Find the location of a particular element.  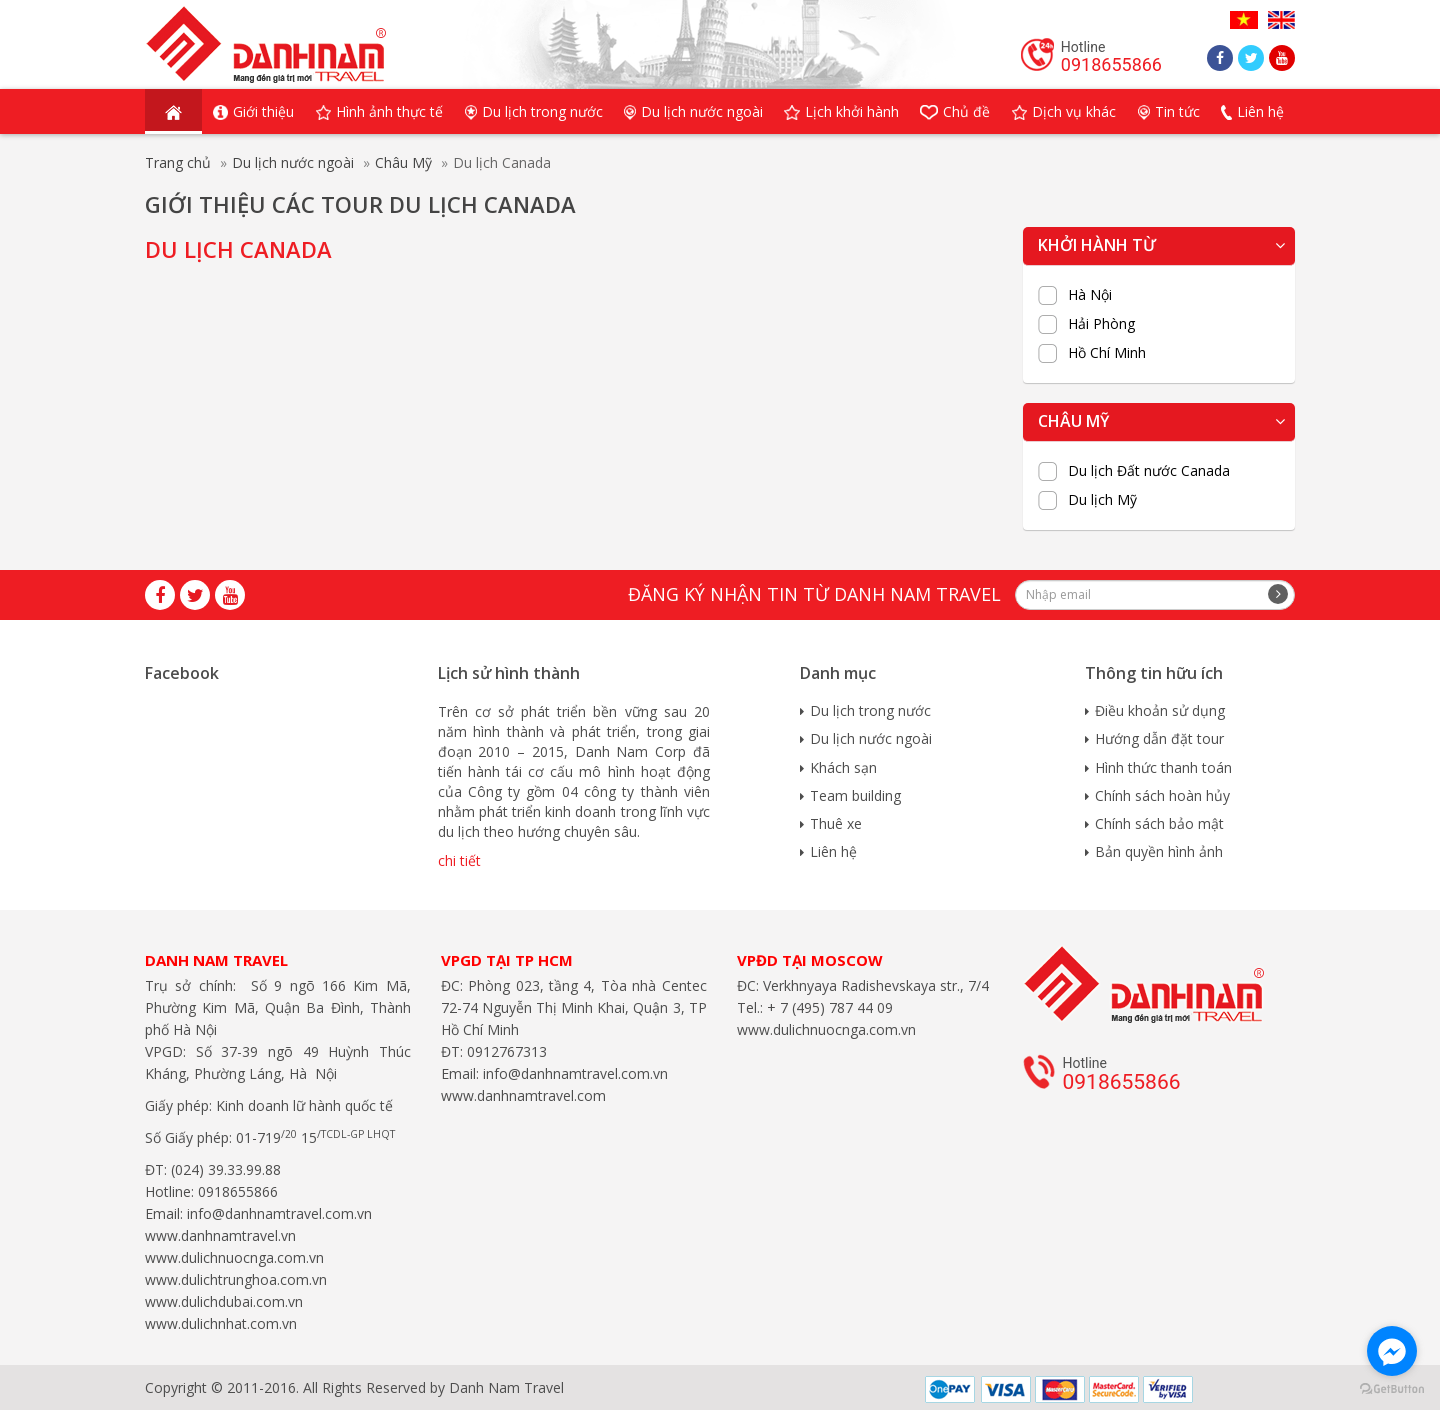

www.dulichnhat.com.vn is located at coordinates (221, 1323).